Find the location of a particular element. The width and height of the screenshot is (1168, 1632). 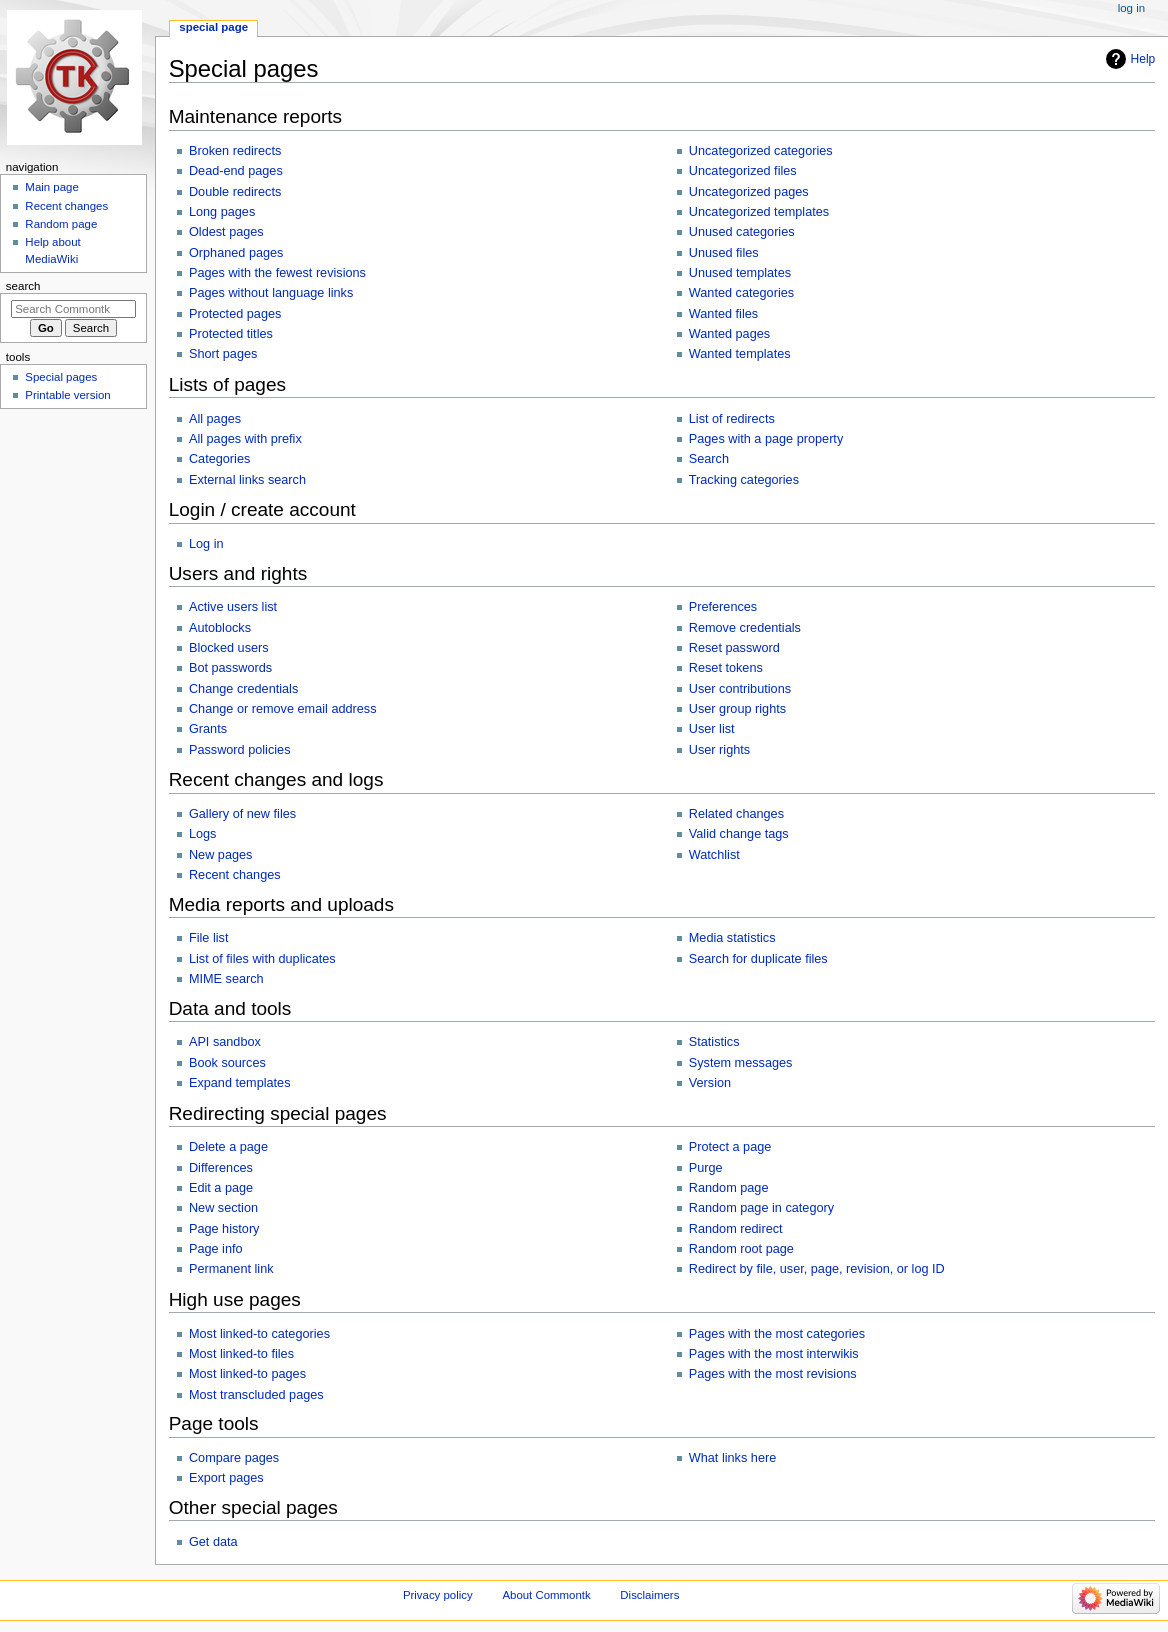

Log in is located at coordinates (206, 544).